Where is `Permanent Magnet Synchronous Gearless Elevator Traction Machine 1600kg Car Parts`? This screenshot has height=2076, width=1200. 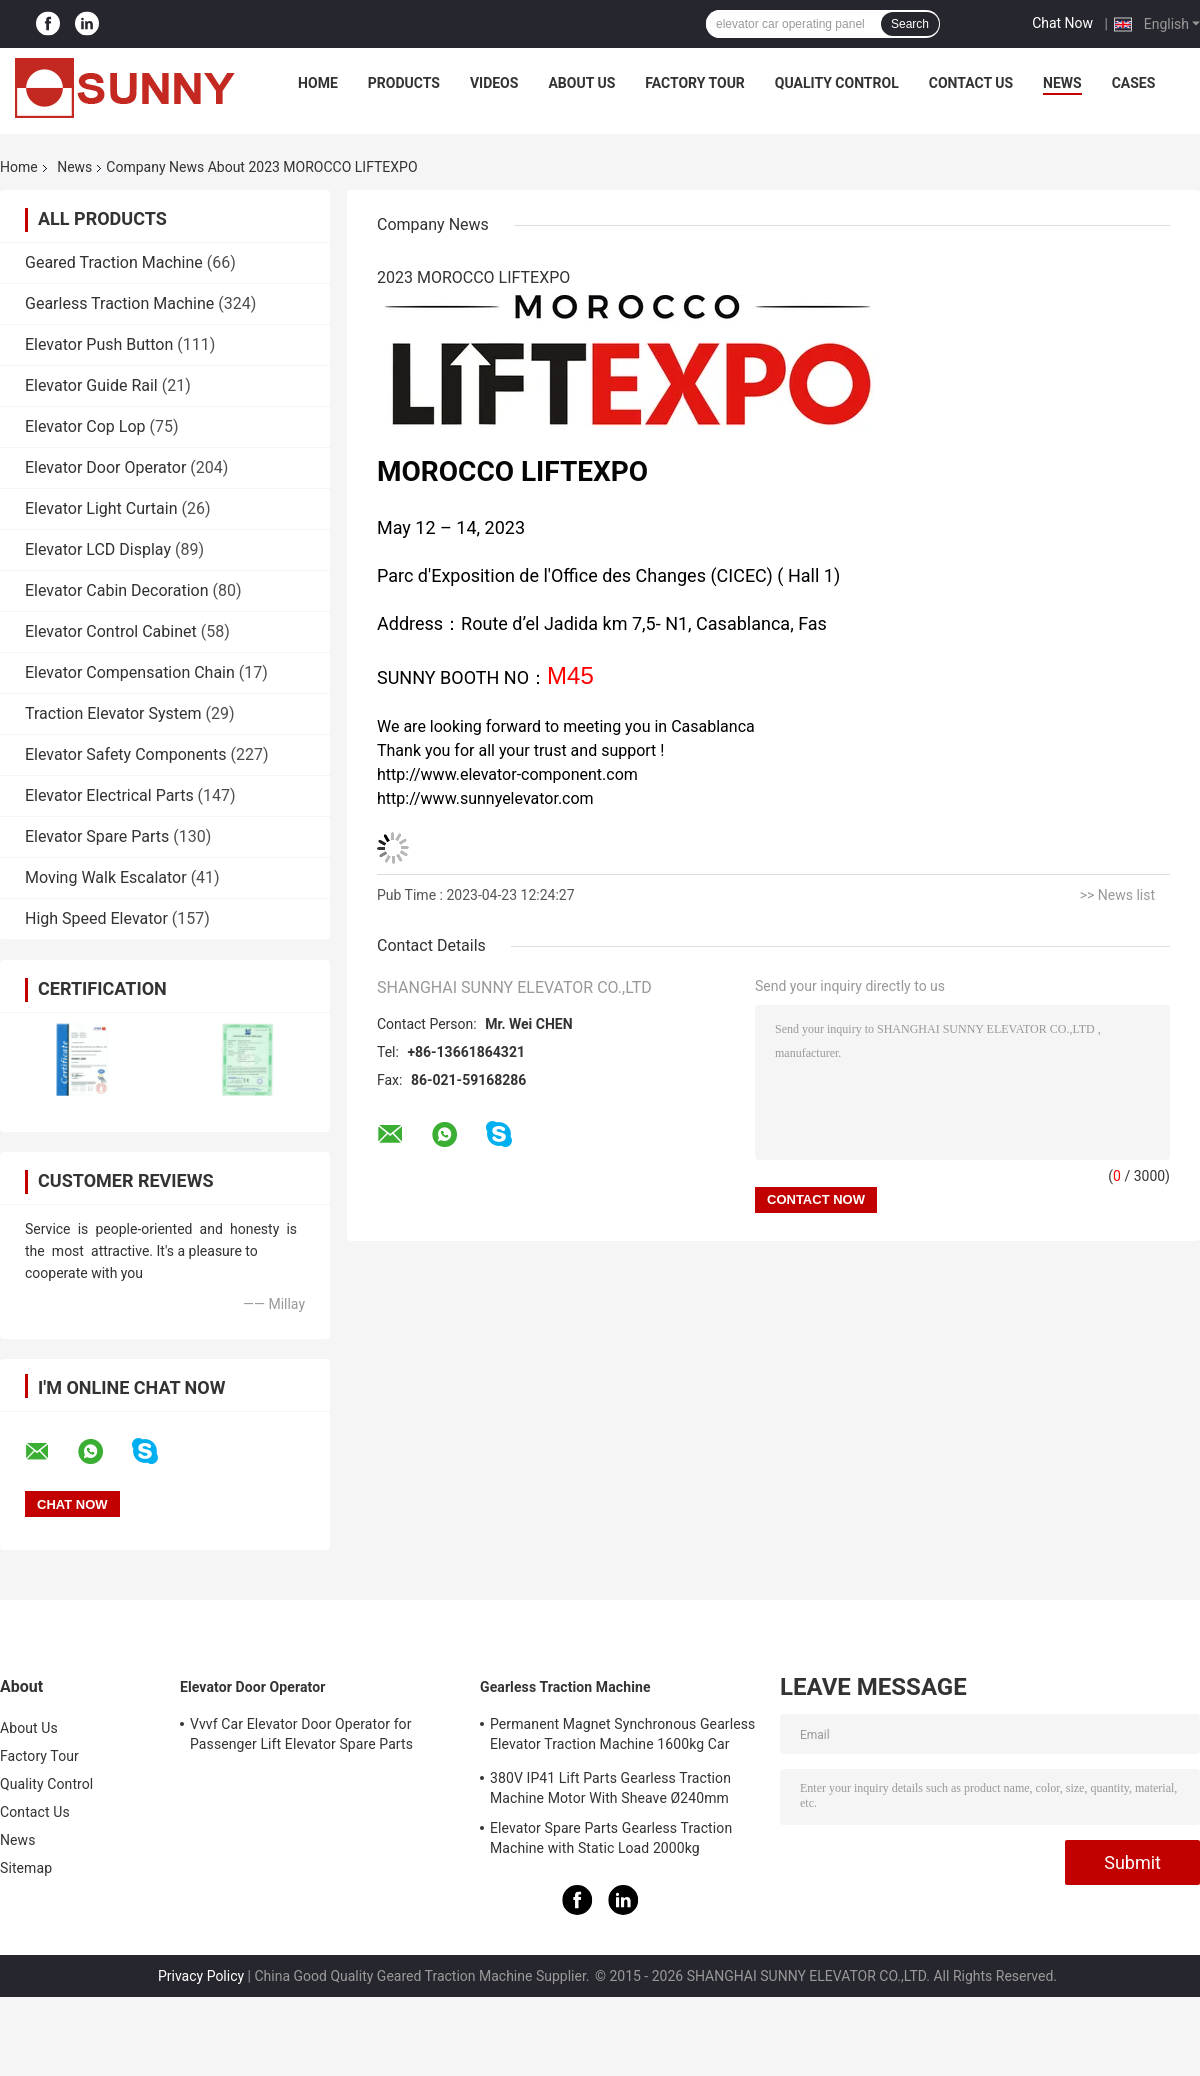 Permanent Magnet Synchronous Gearless Elevator Traction Machine 1600kg Car Parts is located at coordinates (622, 1737).